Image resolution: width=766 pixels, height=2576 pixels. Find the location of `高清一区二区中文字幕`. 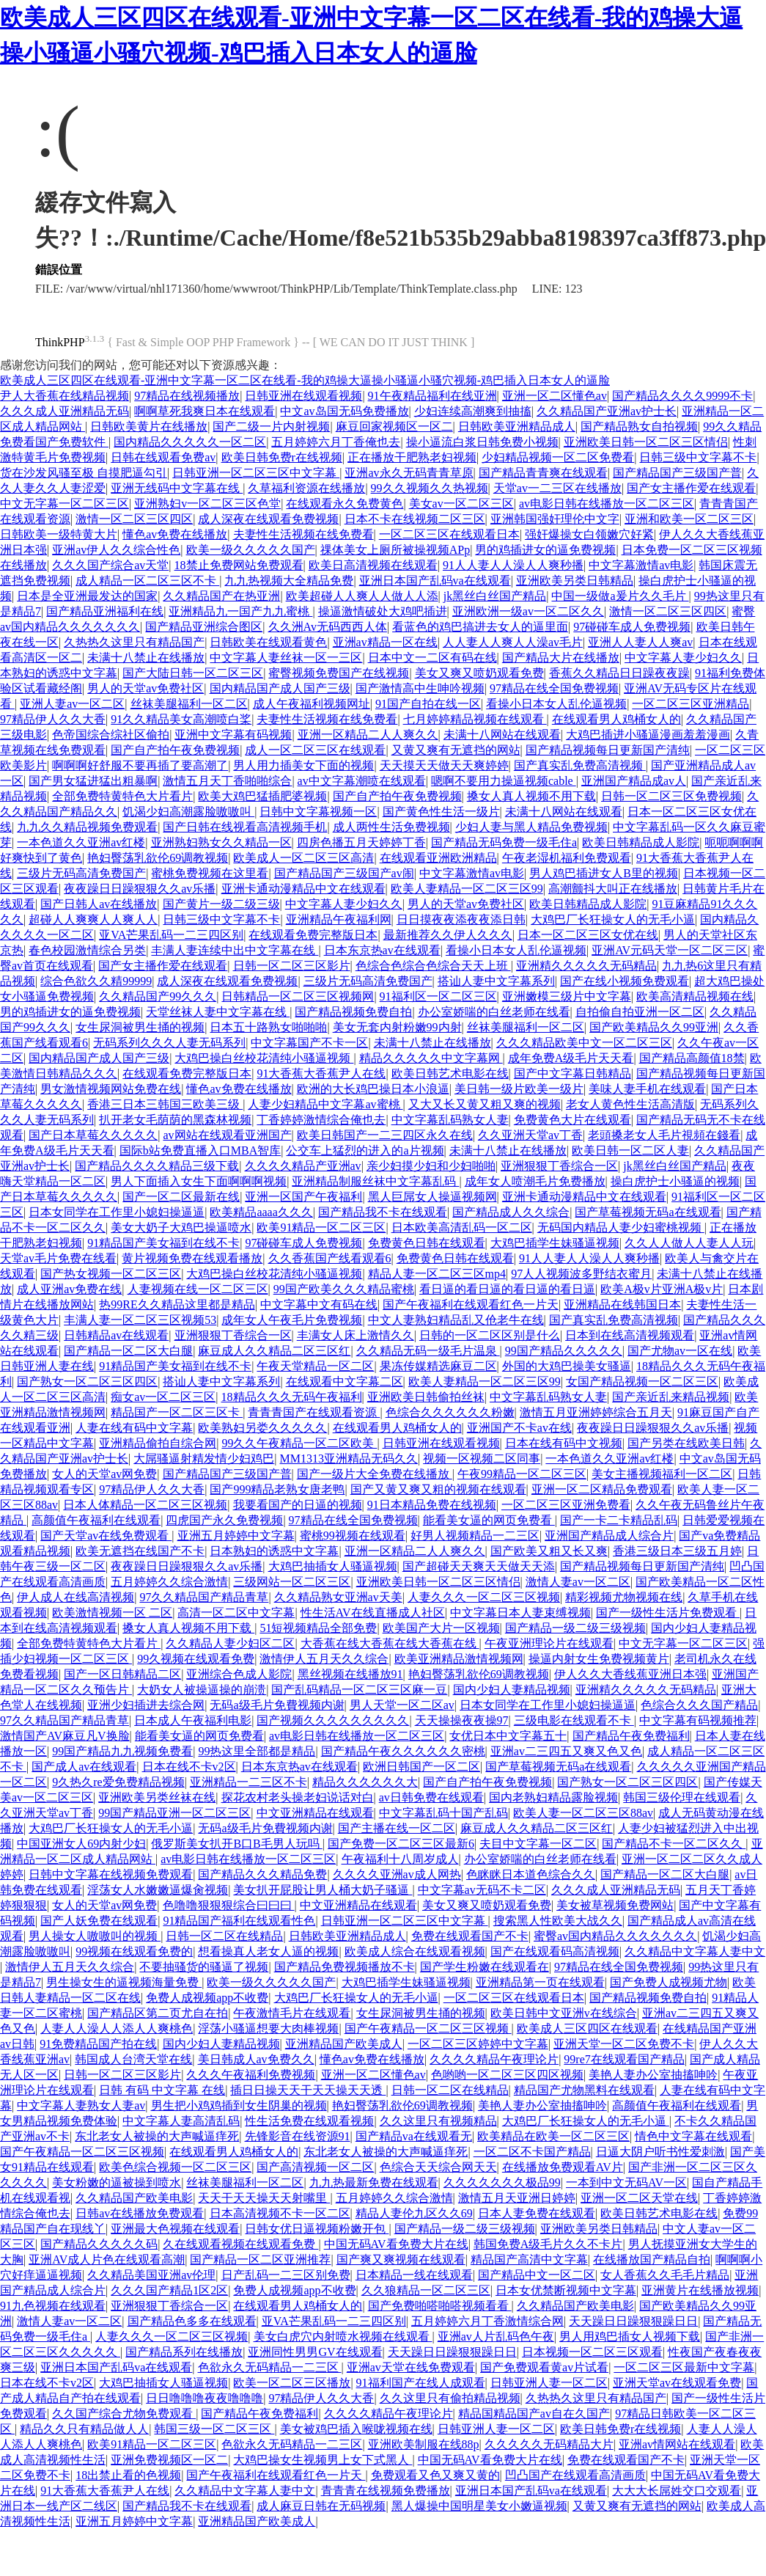

高清一区二区中文字幕 is located at coordinates (236, 1612).